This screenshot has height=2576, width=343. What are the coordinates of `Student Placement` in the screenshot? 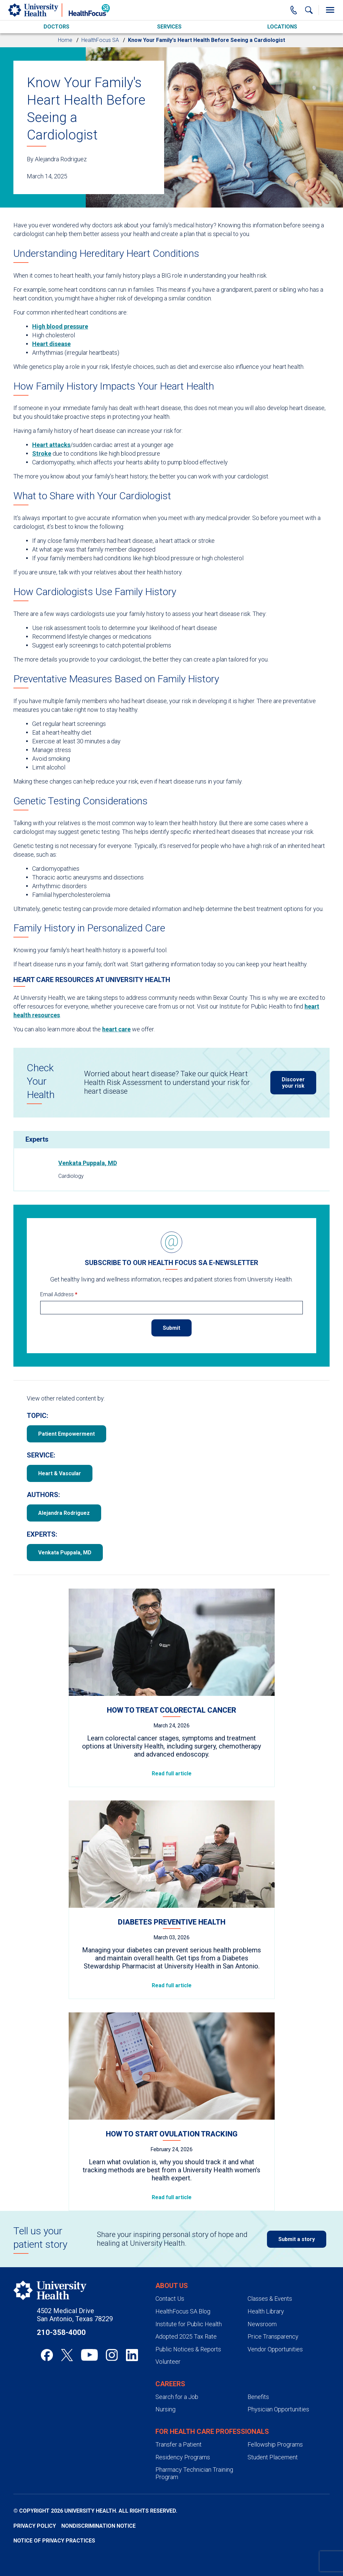 It's located at (273, 2457).